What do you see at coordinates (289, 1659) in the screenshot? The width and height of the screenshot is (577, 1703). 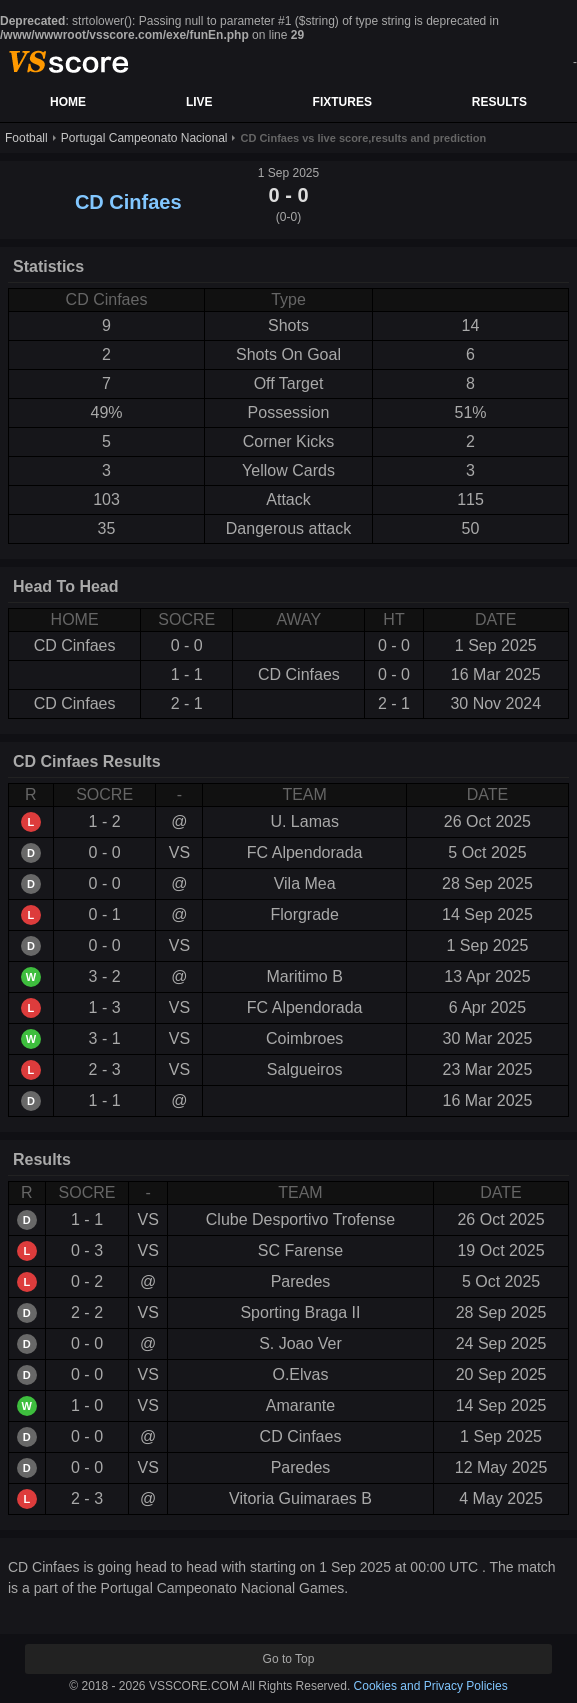 I see `Go to Top` at bounding box center [289, 1659].